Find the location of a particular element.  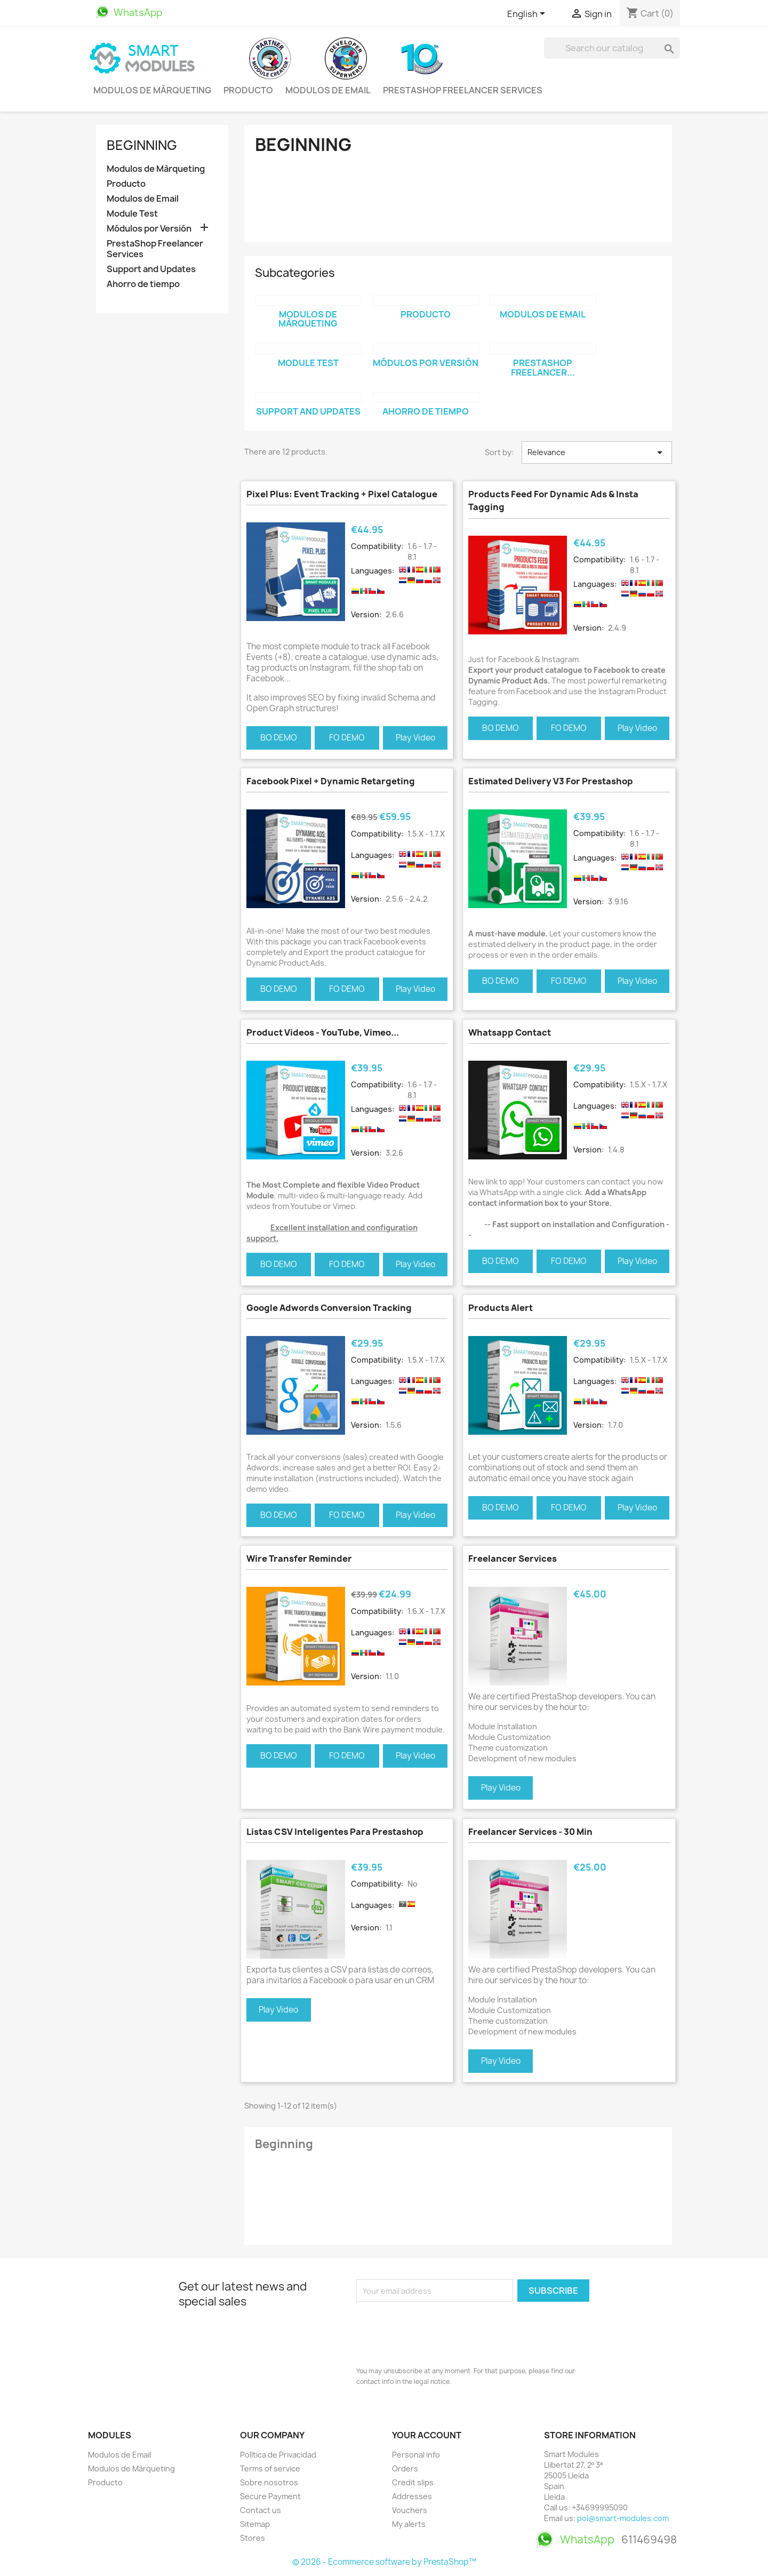

Política de Privacidad is located at coordinates (278, 2455).